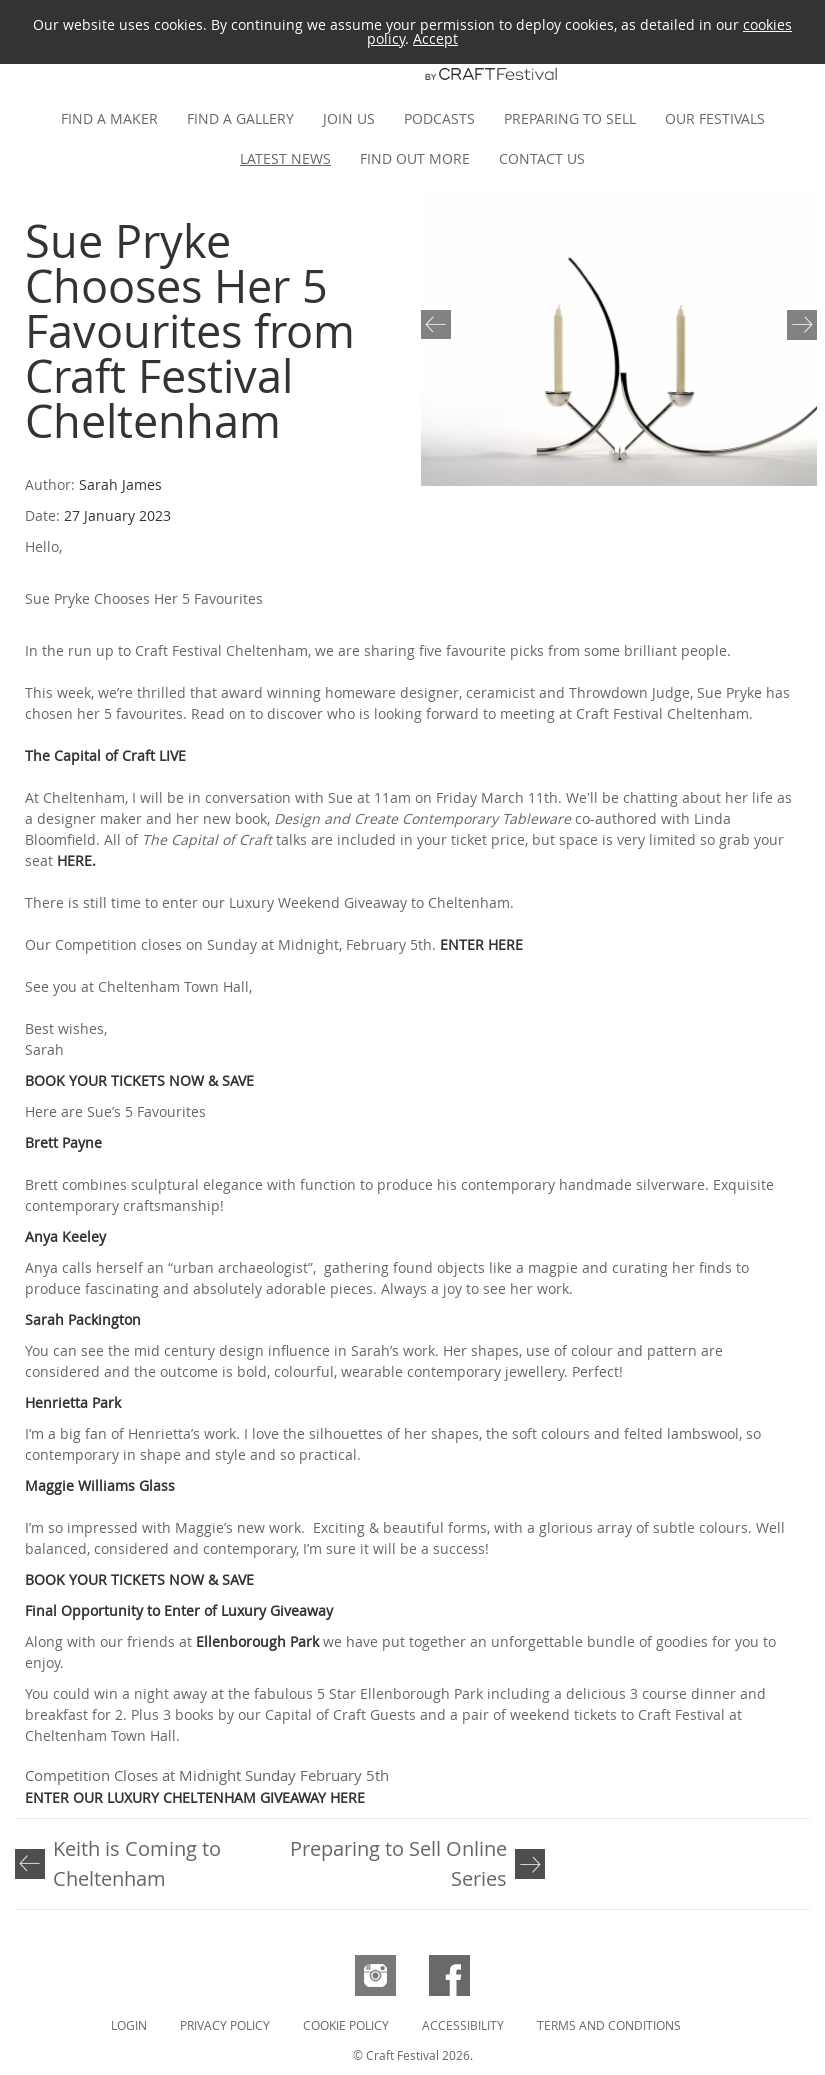  I want to click on Sarah Packington, so click(83, 1319).